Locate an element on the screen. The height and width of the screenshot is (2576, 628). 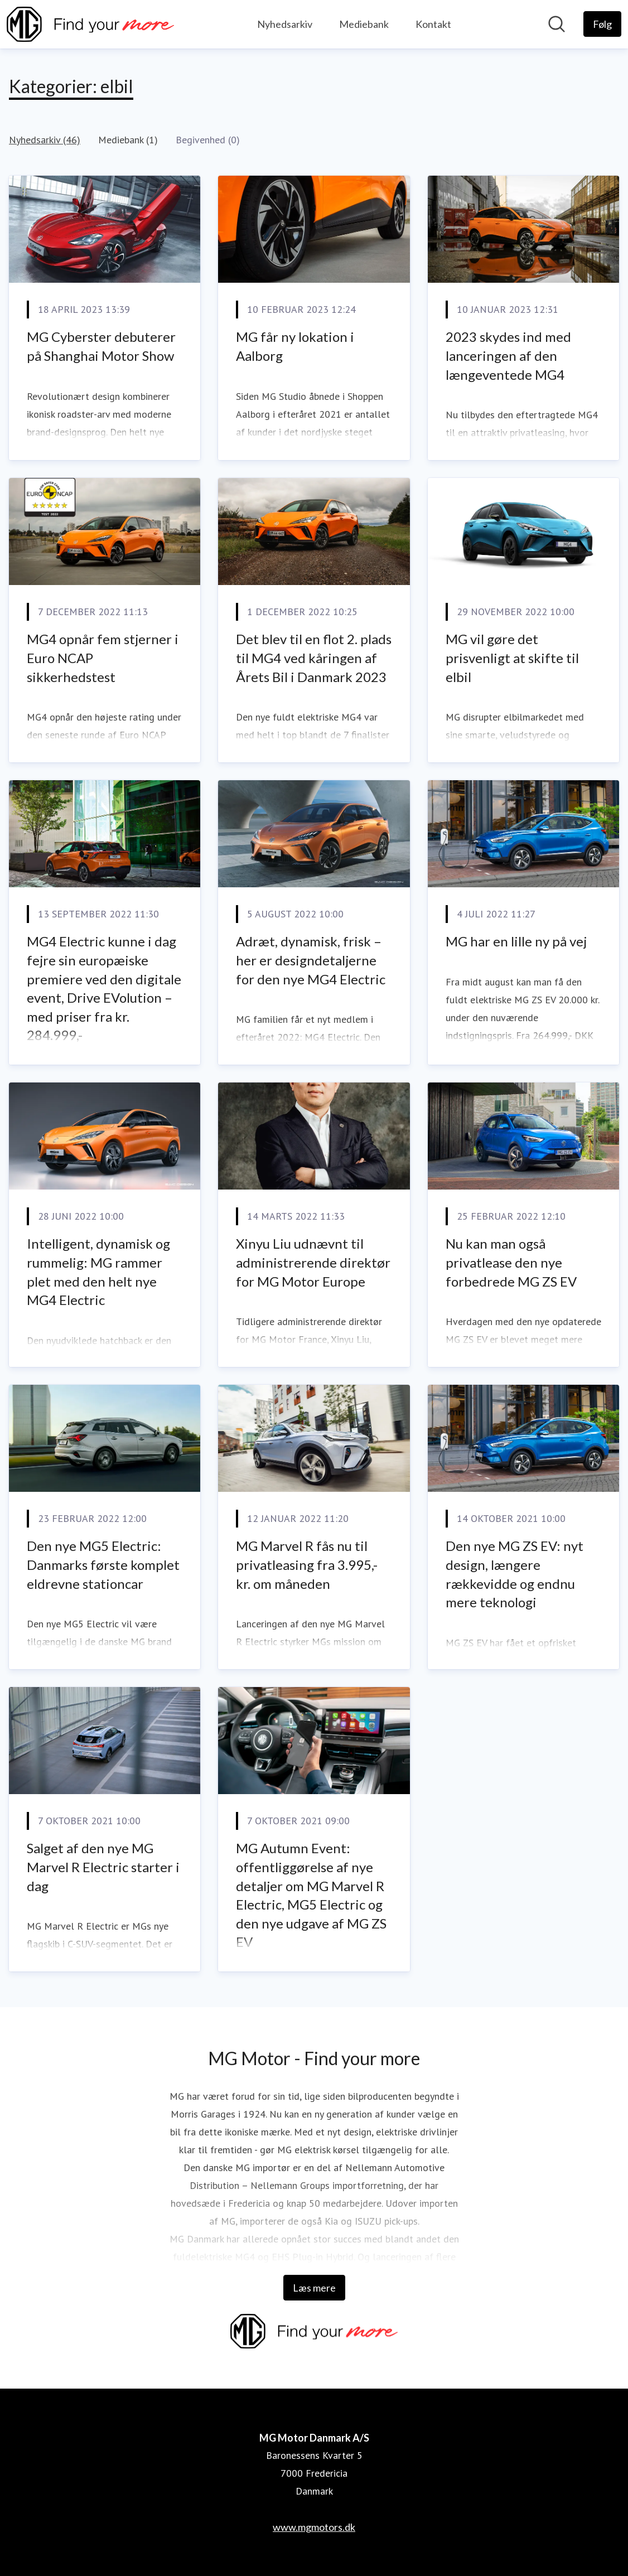
MG vil gøre det prisvenligt at skifte til elbil is located at coordinates (512, 657).